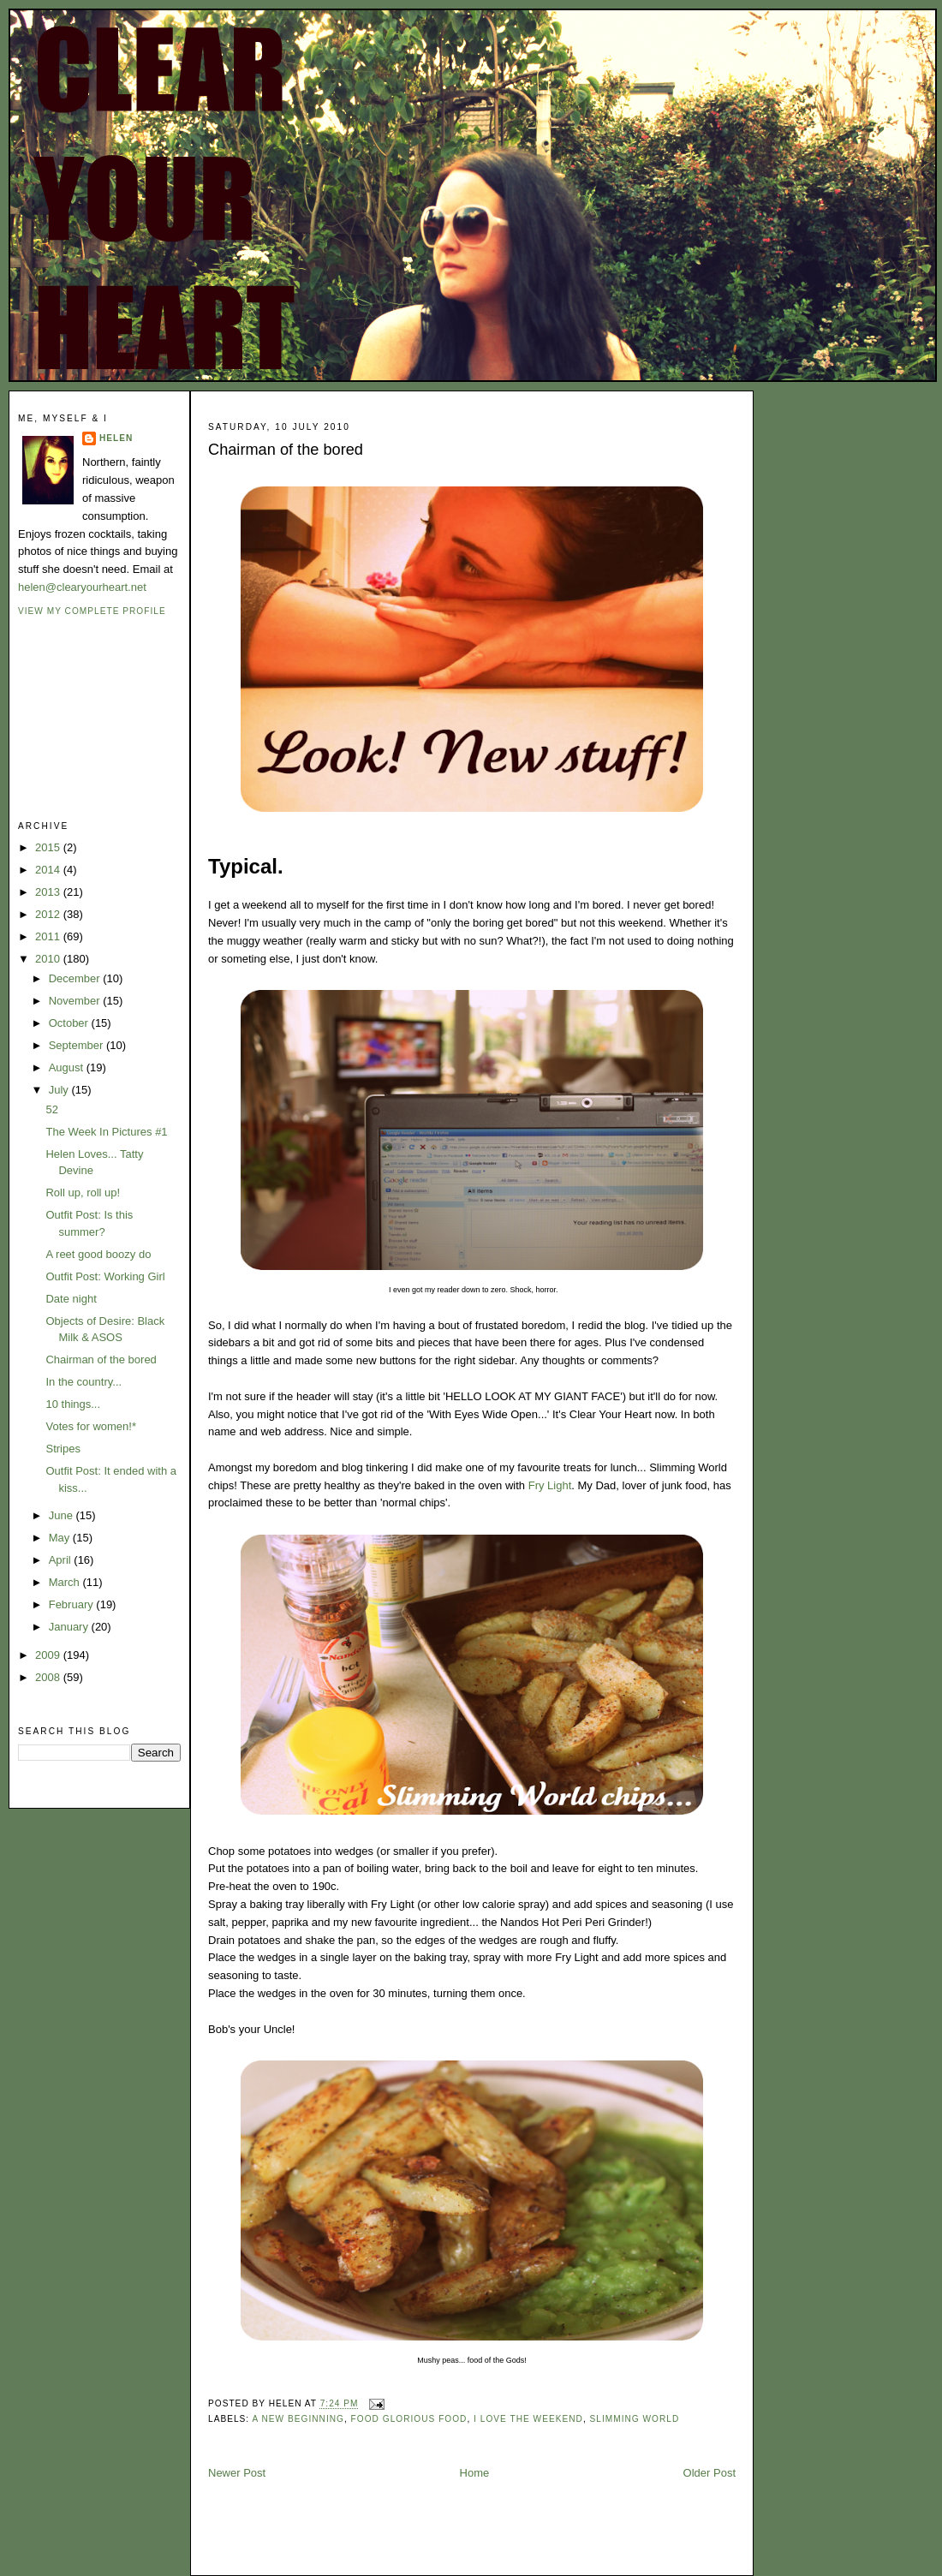 This screenshot has width=942, height=2576. What do you see at coordinates (76, 1000) in the screenshot?
I see `November` at bounding box center [76, 1000].